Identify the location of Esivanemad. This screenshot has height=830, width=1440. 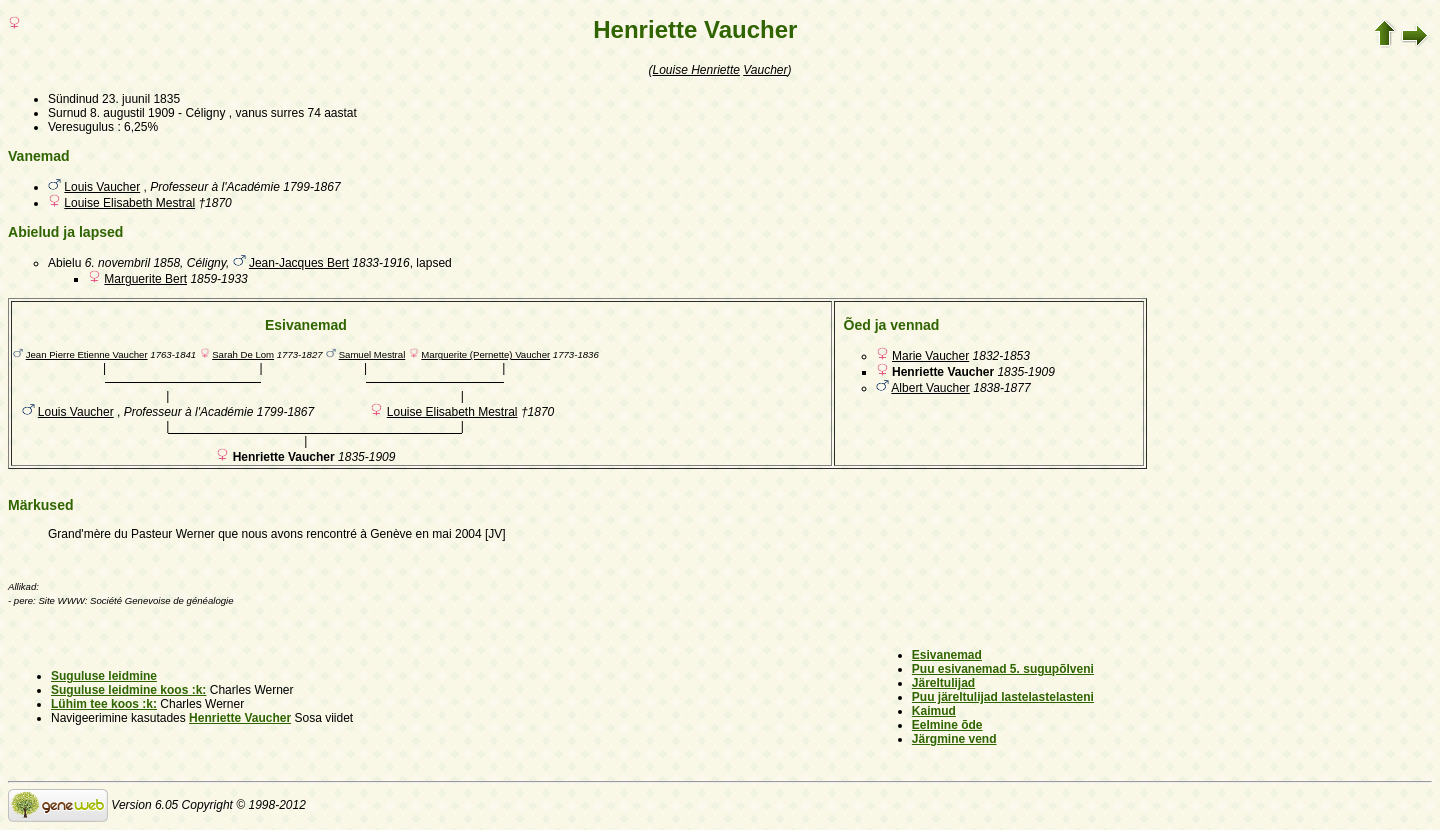
(947, 655).